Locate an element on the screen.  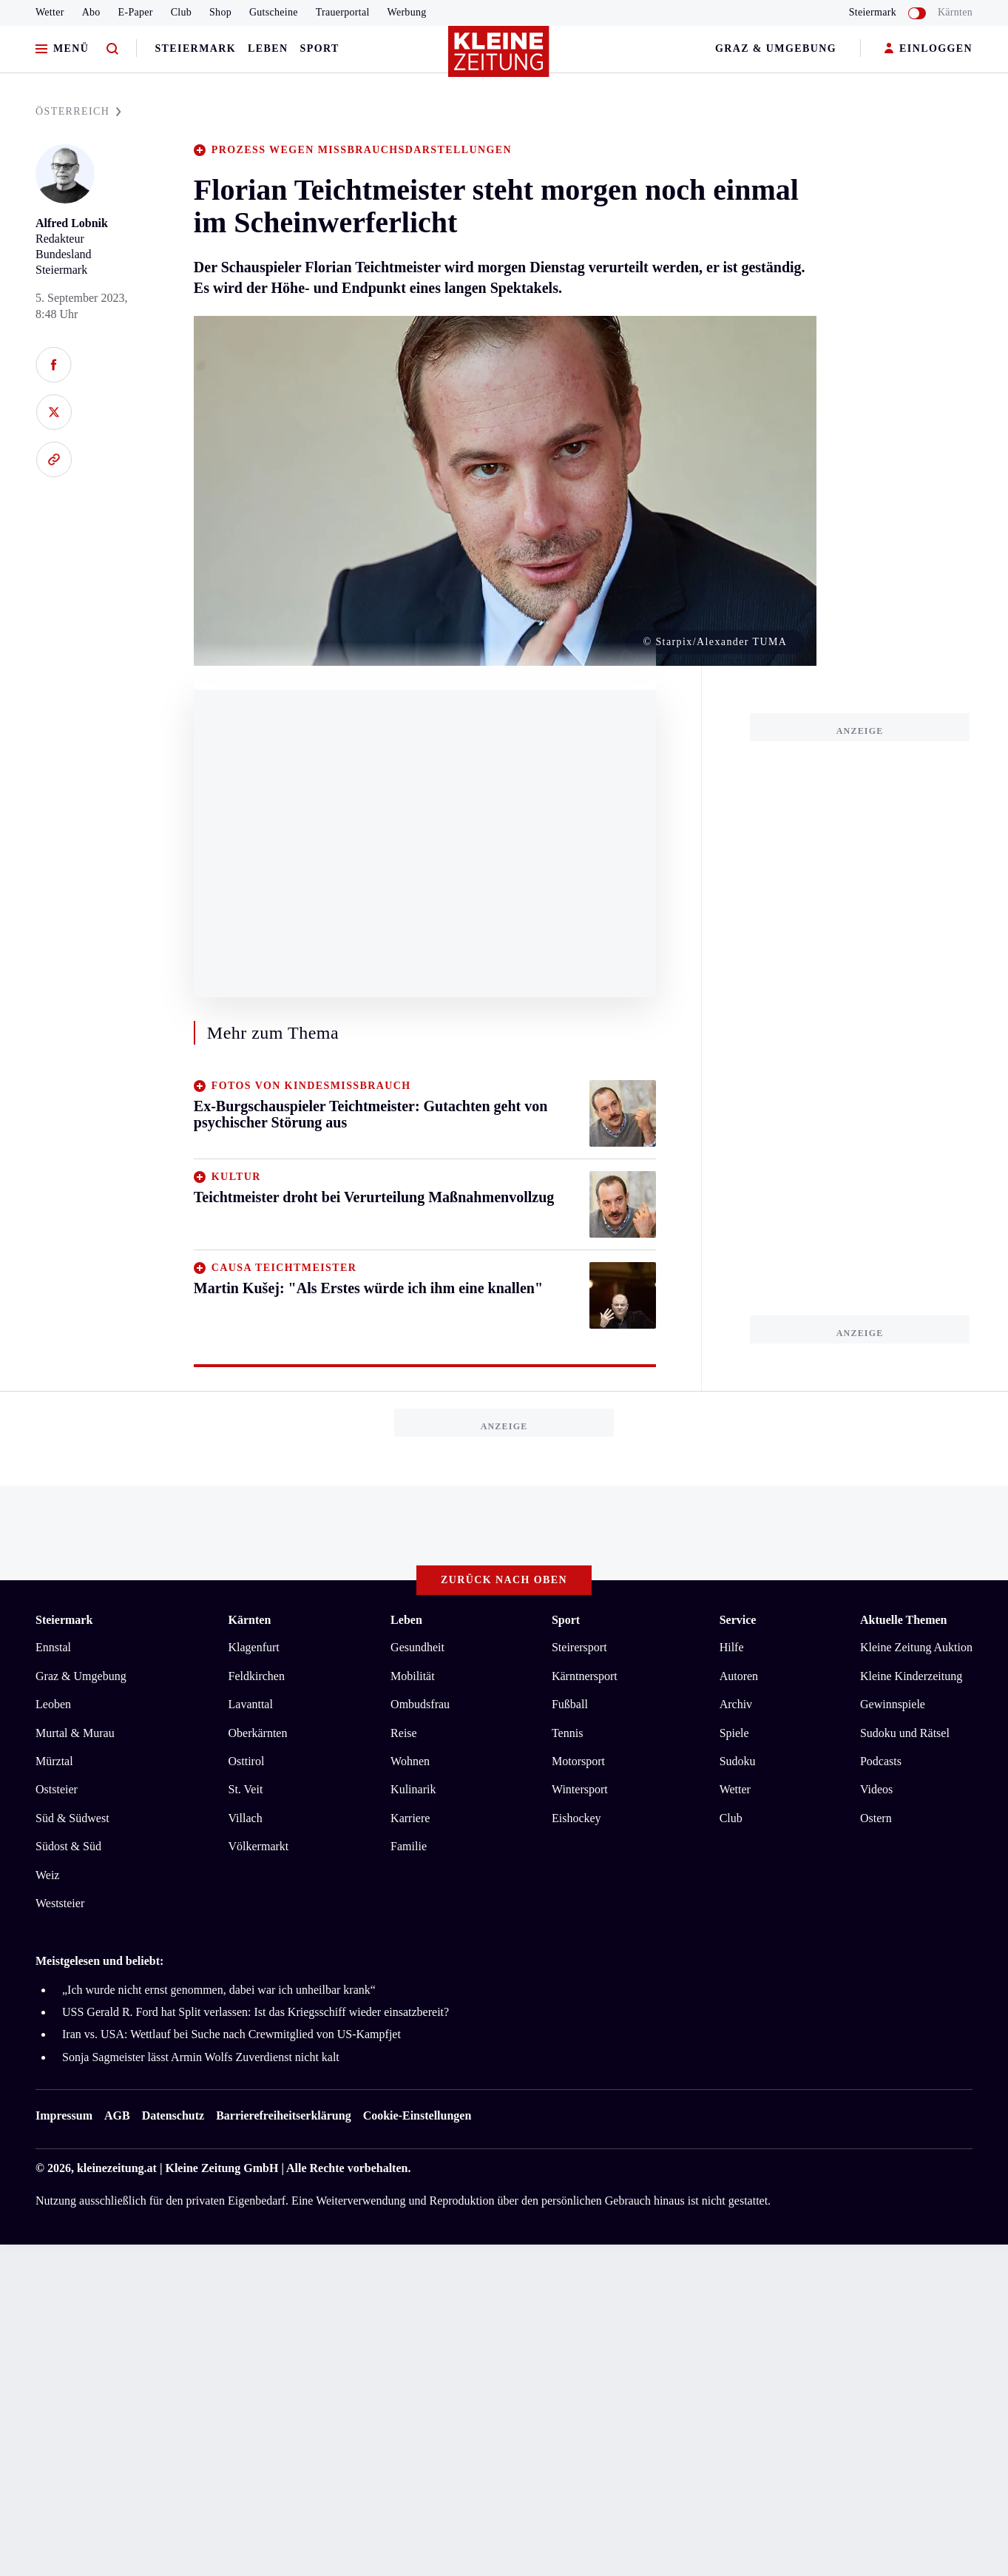
Südost & Süd is located at coordinates (68, 1846).